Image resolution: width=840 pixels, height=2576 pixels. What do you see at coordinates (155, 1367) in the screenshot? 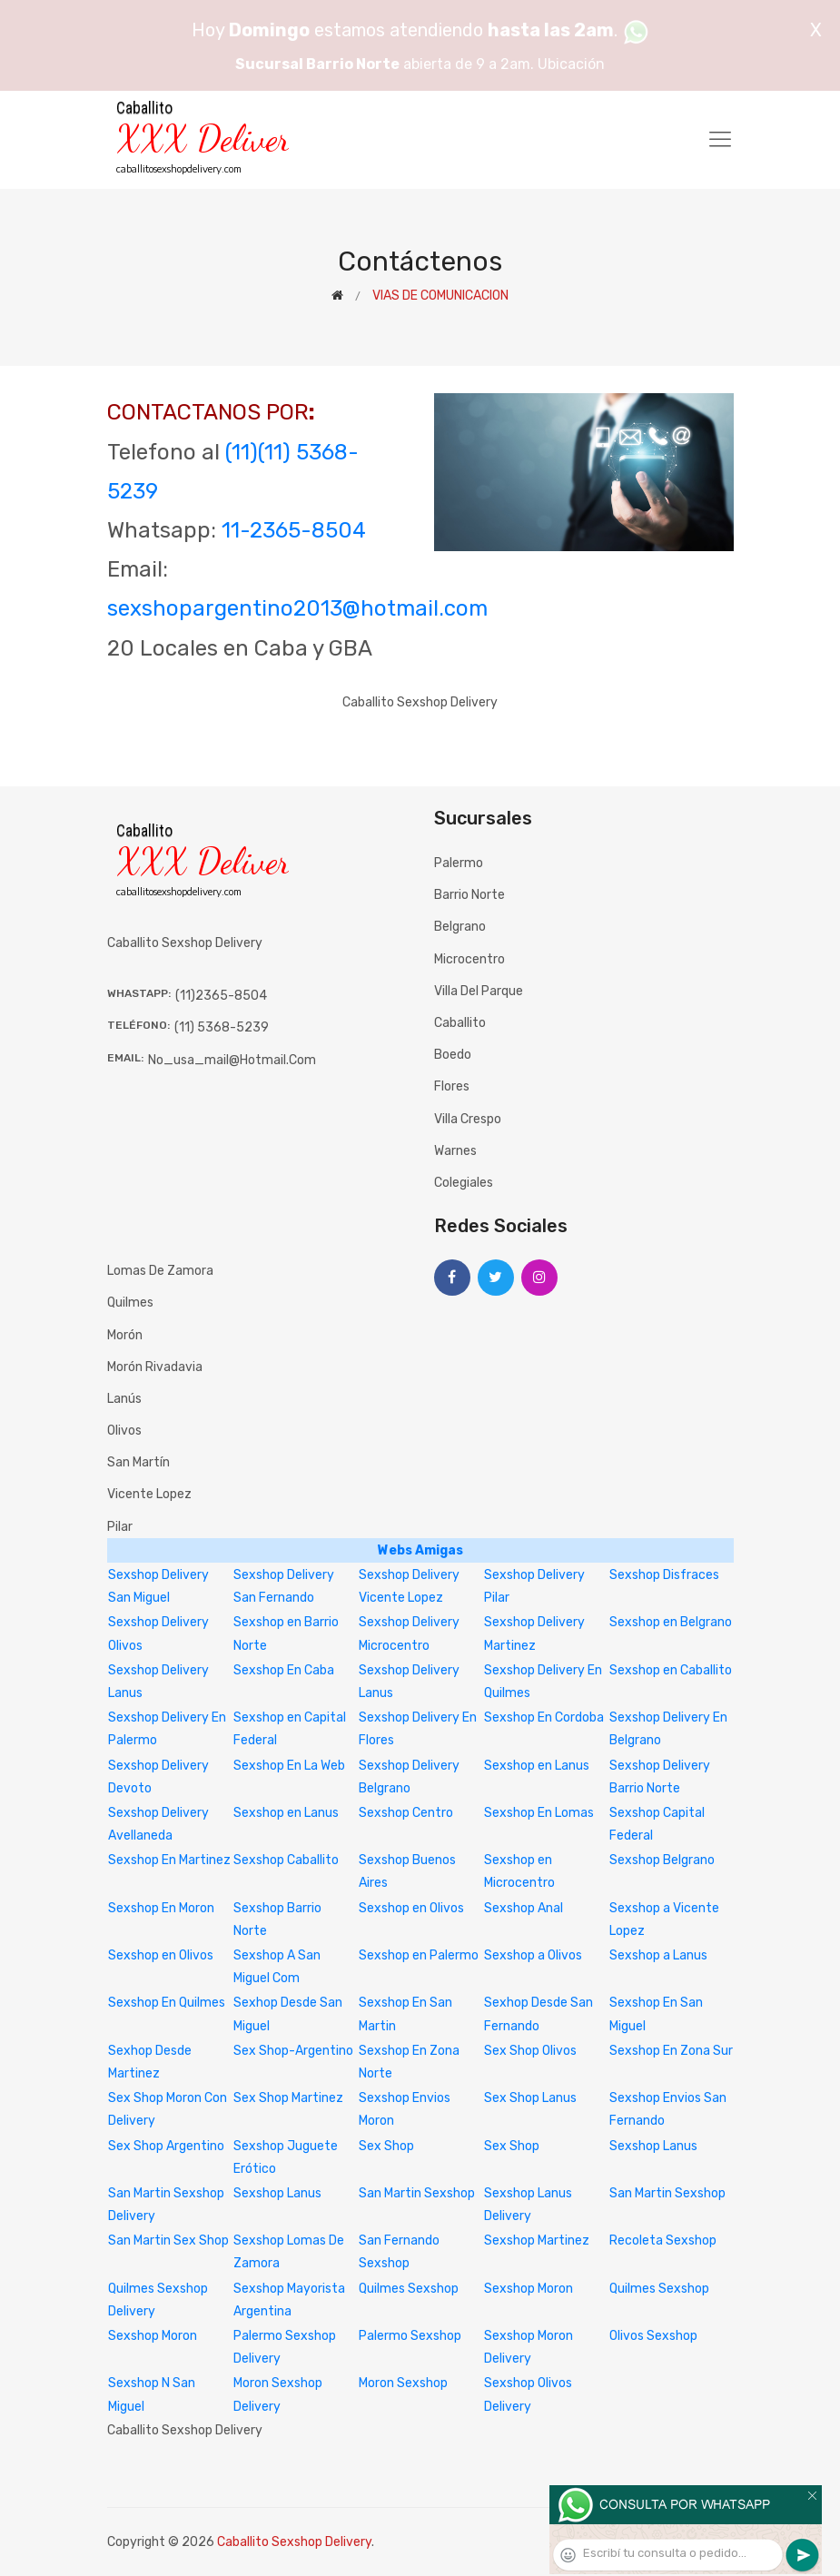
I see `Morón Rivadavia` at bounding box center [155, 1367].